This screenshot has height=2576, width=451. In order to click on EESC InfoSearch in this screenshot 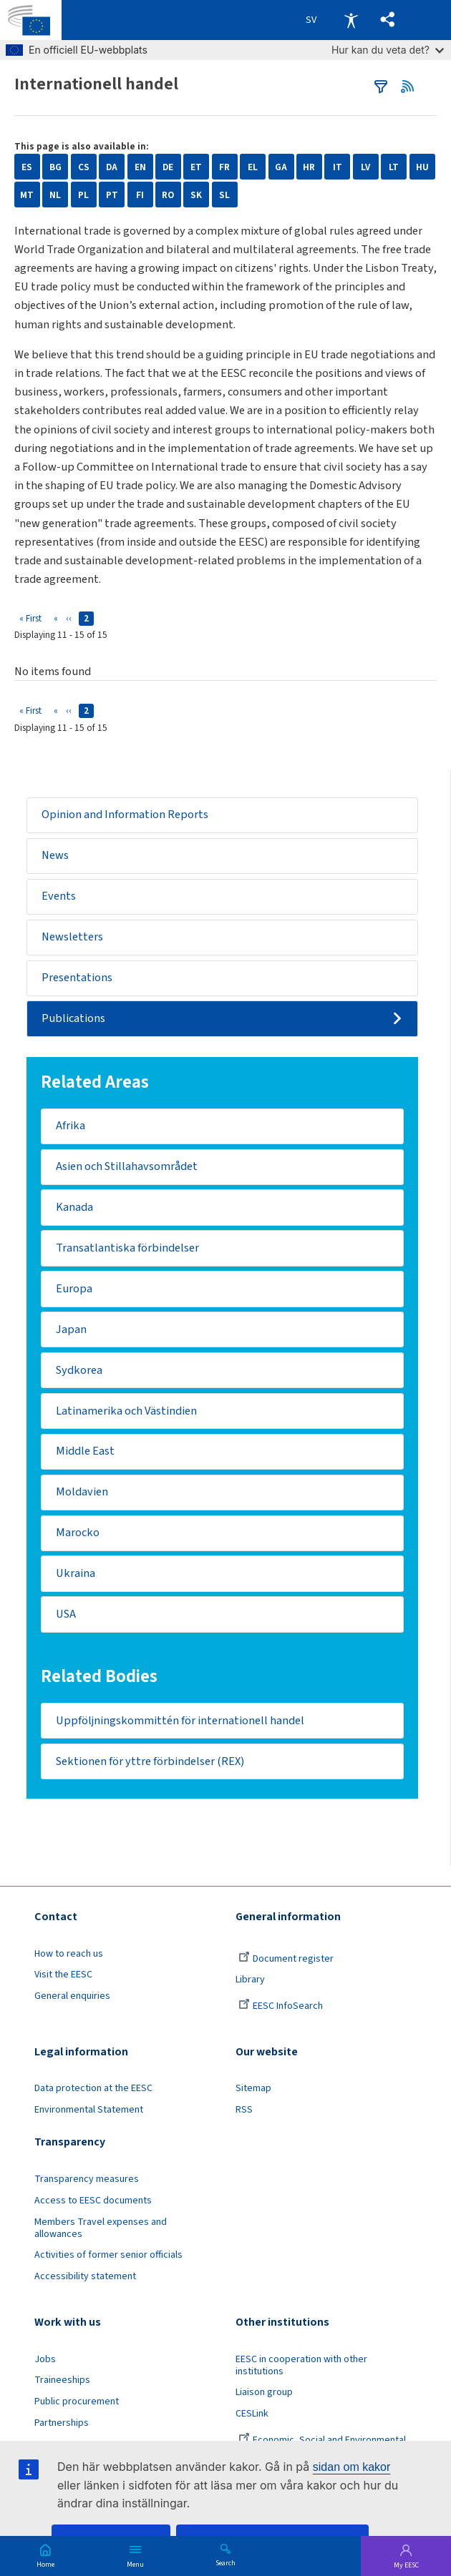, I will do `click(280, 2009)`.